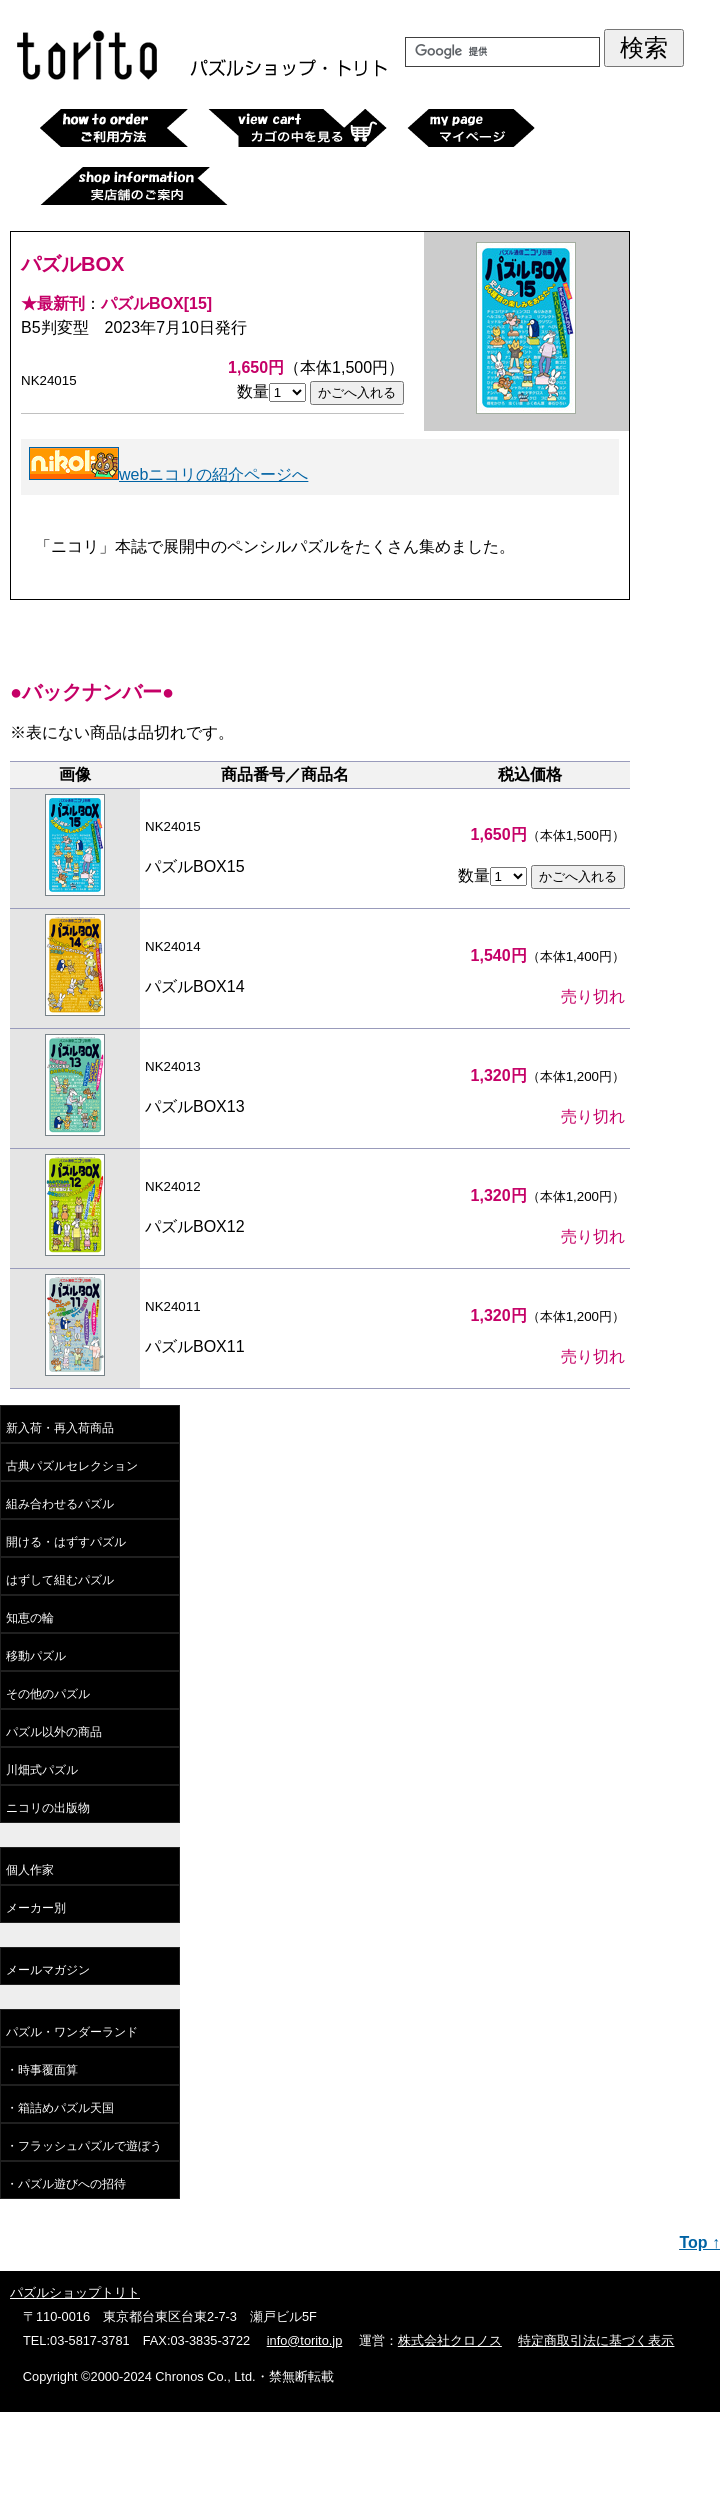 The height and width of the screenshot is (2497, 720). What do you see at coordinates (36, 1908) in the screenshot?
I see `メーカー別` at bounding box center [36, 1908].